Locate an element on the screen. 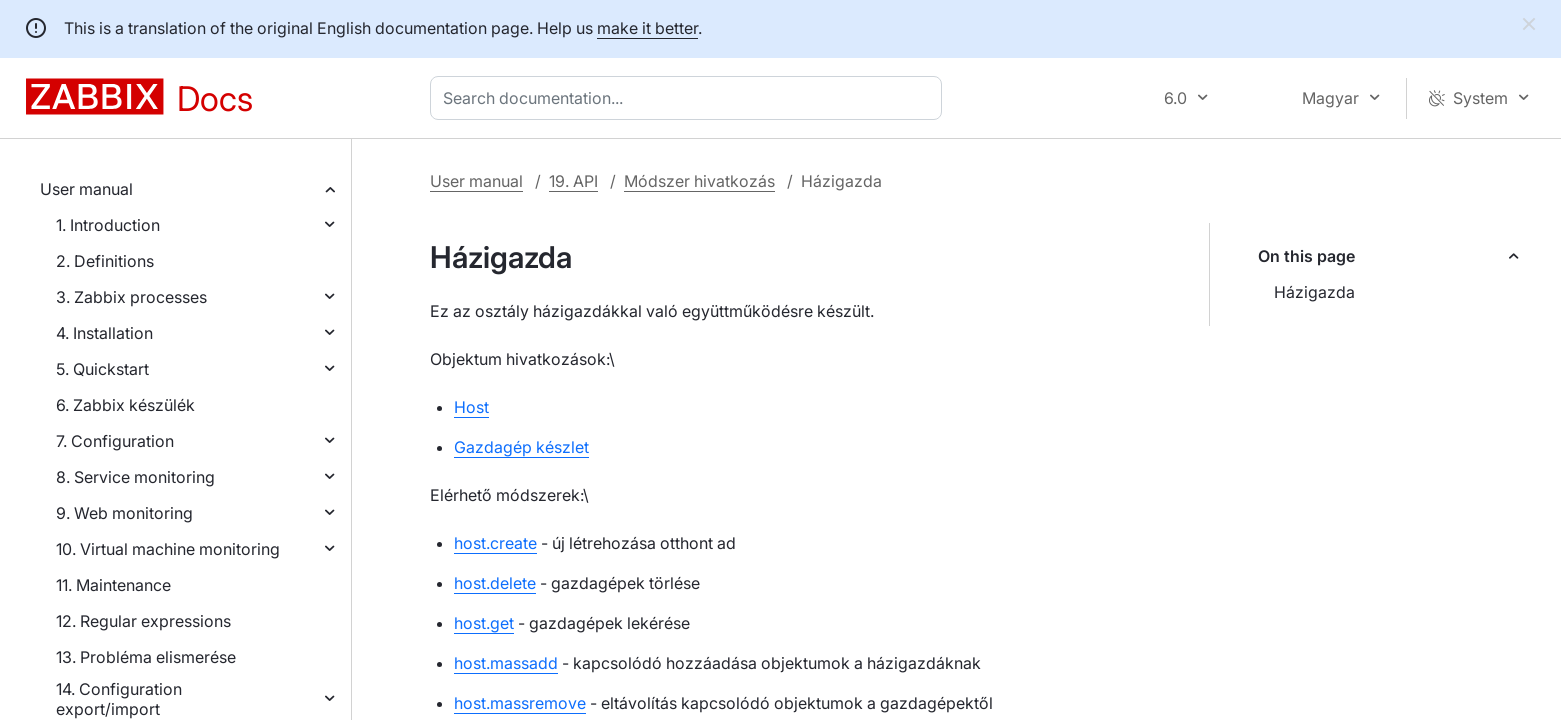  Házigazda is located at coordinates (1314, 292).